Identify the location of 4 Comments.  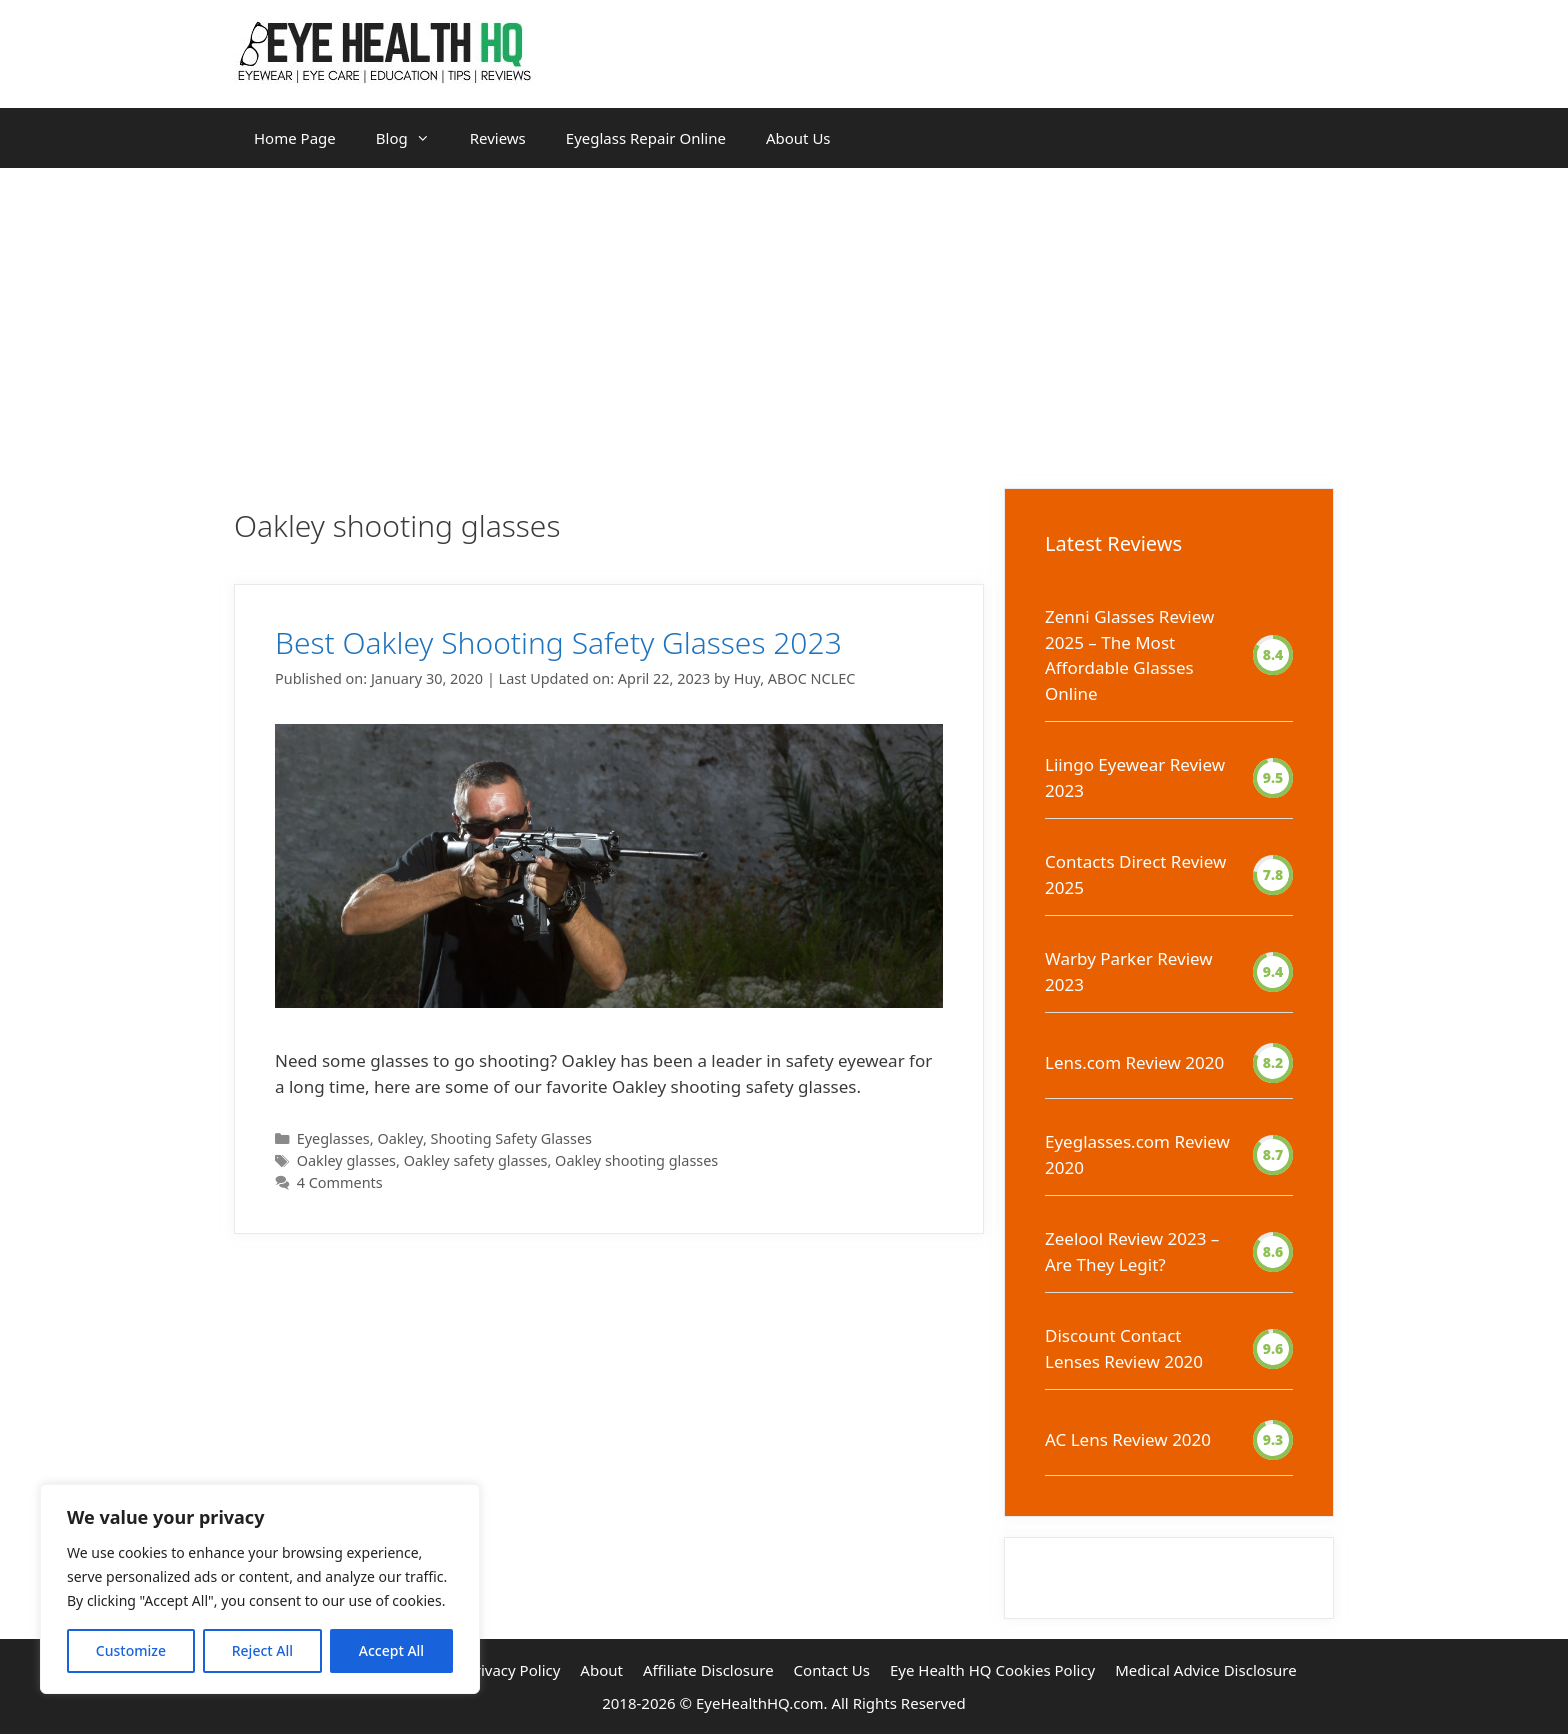
(340, 1182).